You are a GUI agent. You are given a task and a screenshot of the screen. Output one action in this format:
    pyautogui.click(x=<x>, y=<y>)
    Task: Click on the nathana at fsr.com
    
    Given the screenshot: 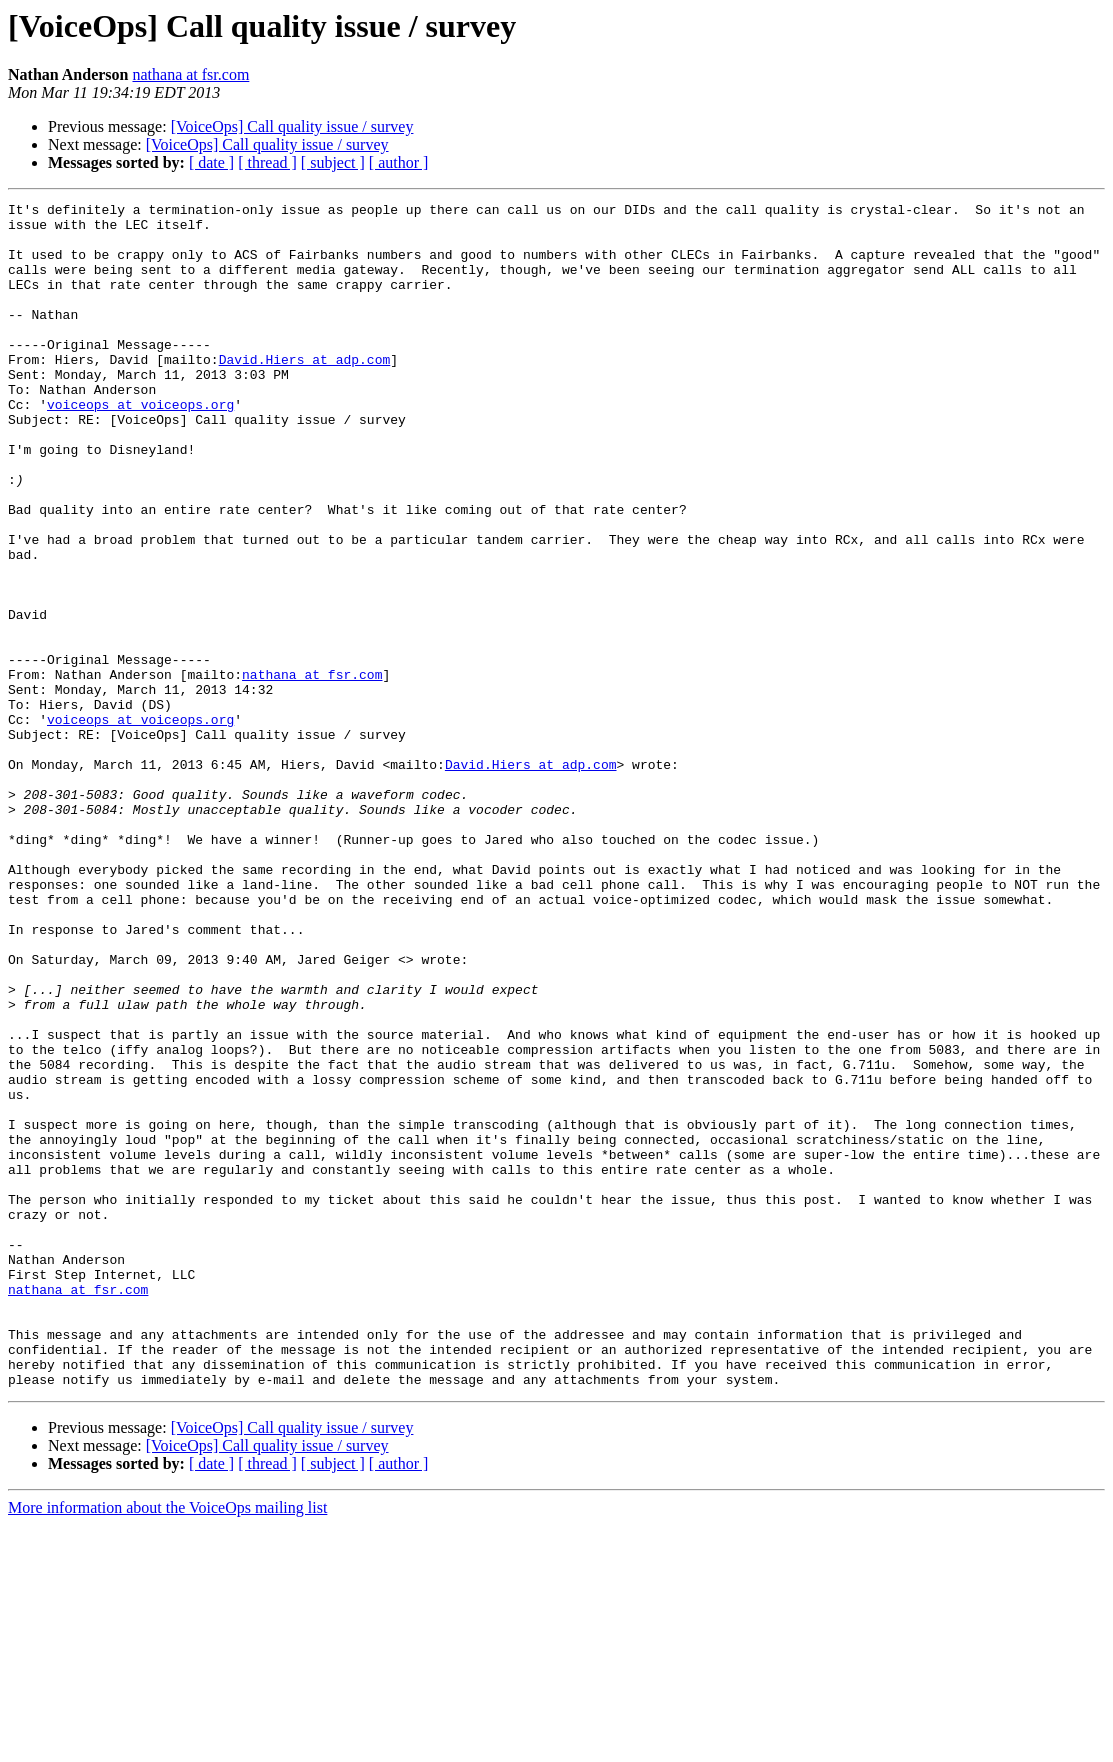 What is the action you would take?
    pyautogui.click(x=190, y=74)
    